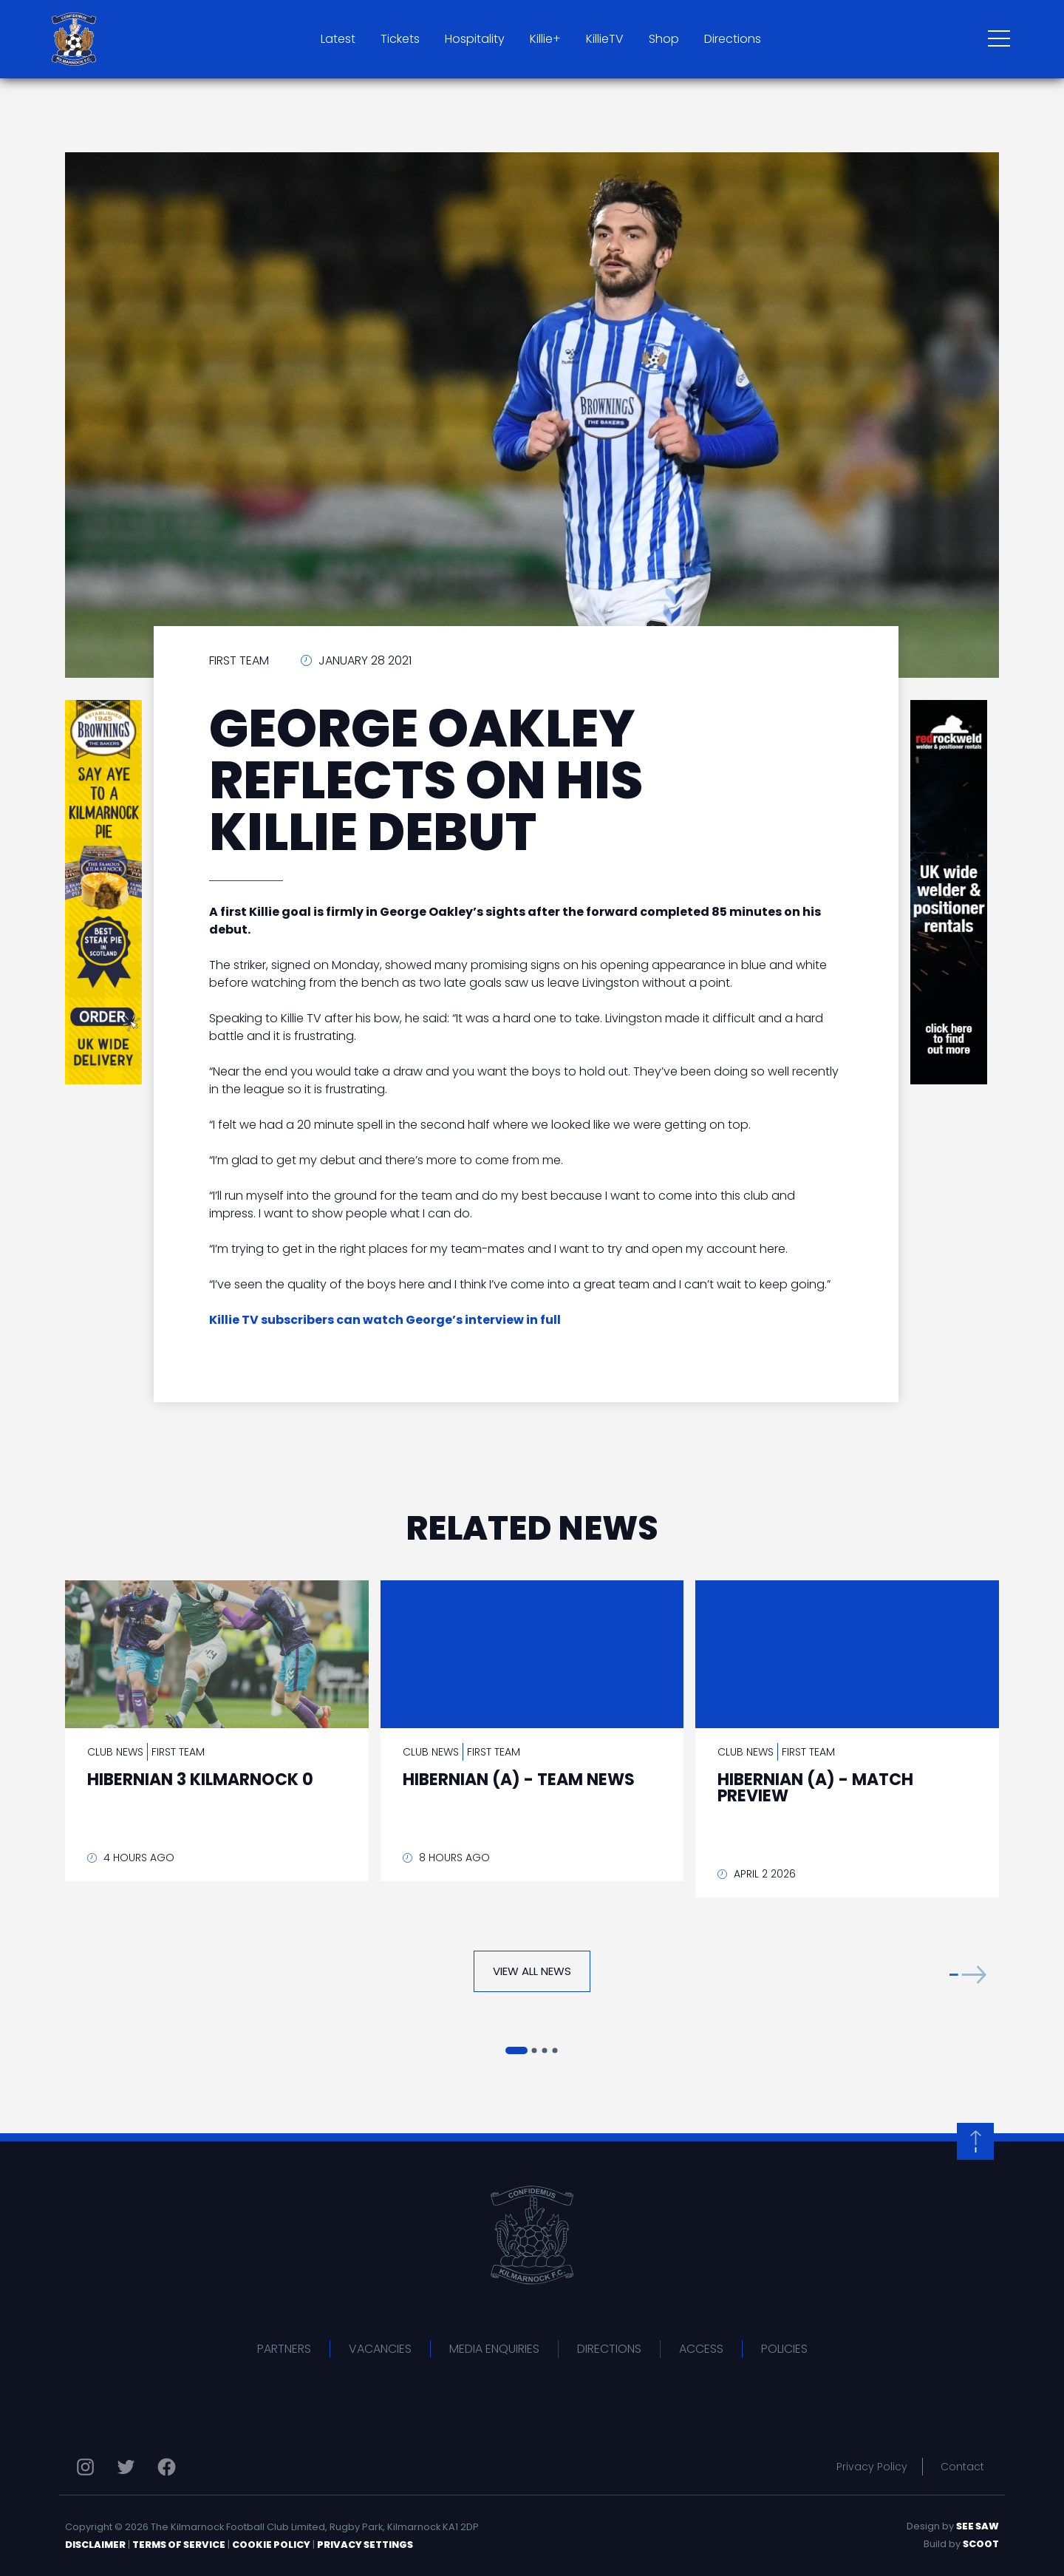 The image size is (1064, 2576). Describe the element at coordinates (784, 2348) in the screenshot. I see `Policies` at that location.